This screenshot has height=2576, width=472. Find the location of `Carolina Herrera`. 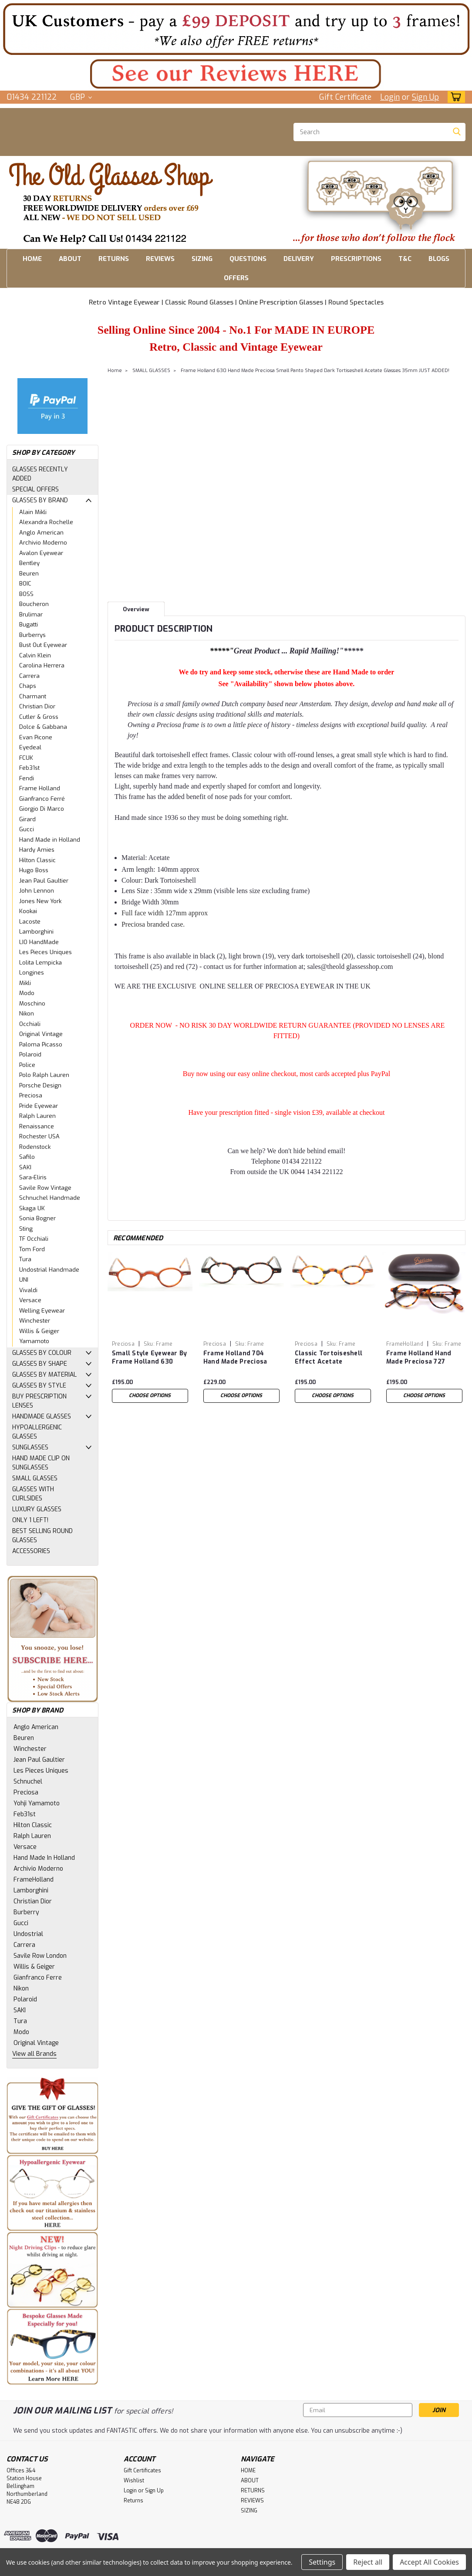

Carolina Herrera is located at coordinates (41, 665).